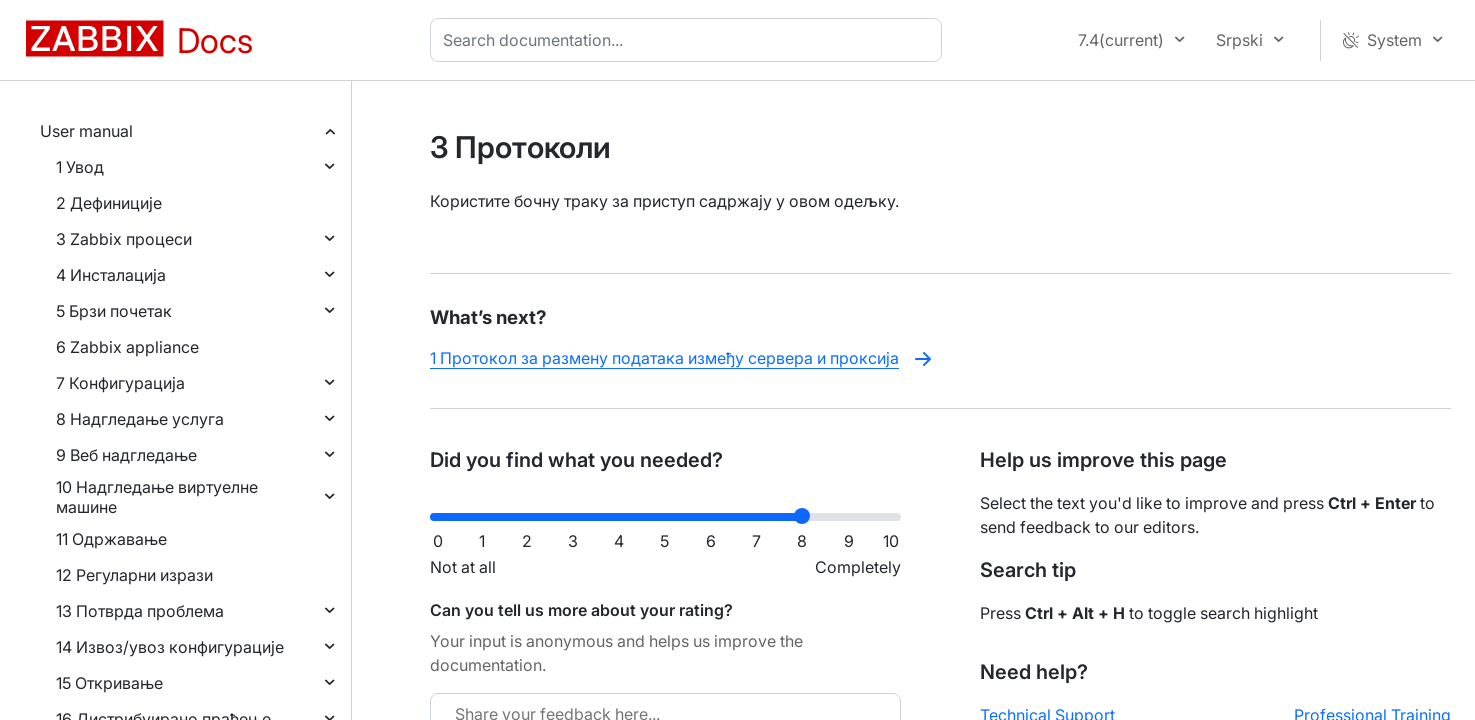 This screenshot has width=1475, height=720. Describe the element at coordinates (140, 419) in the screenshot. I see `8 Надгледање услуга` at that location.